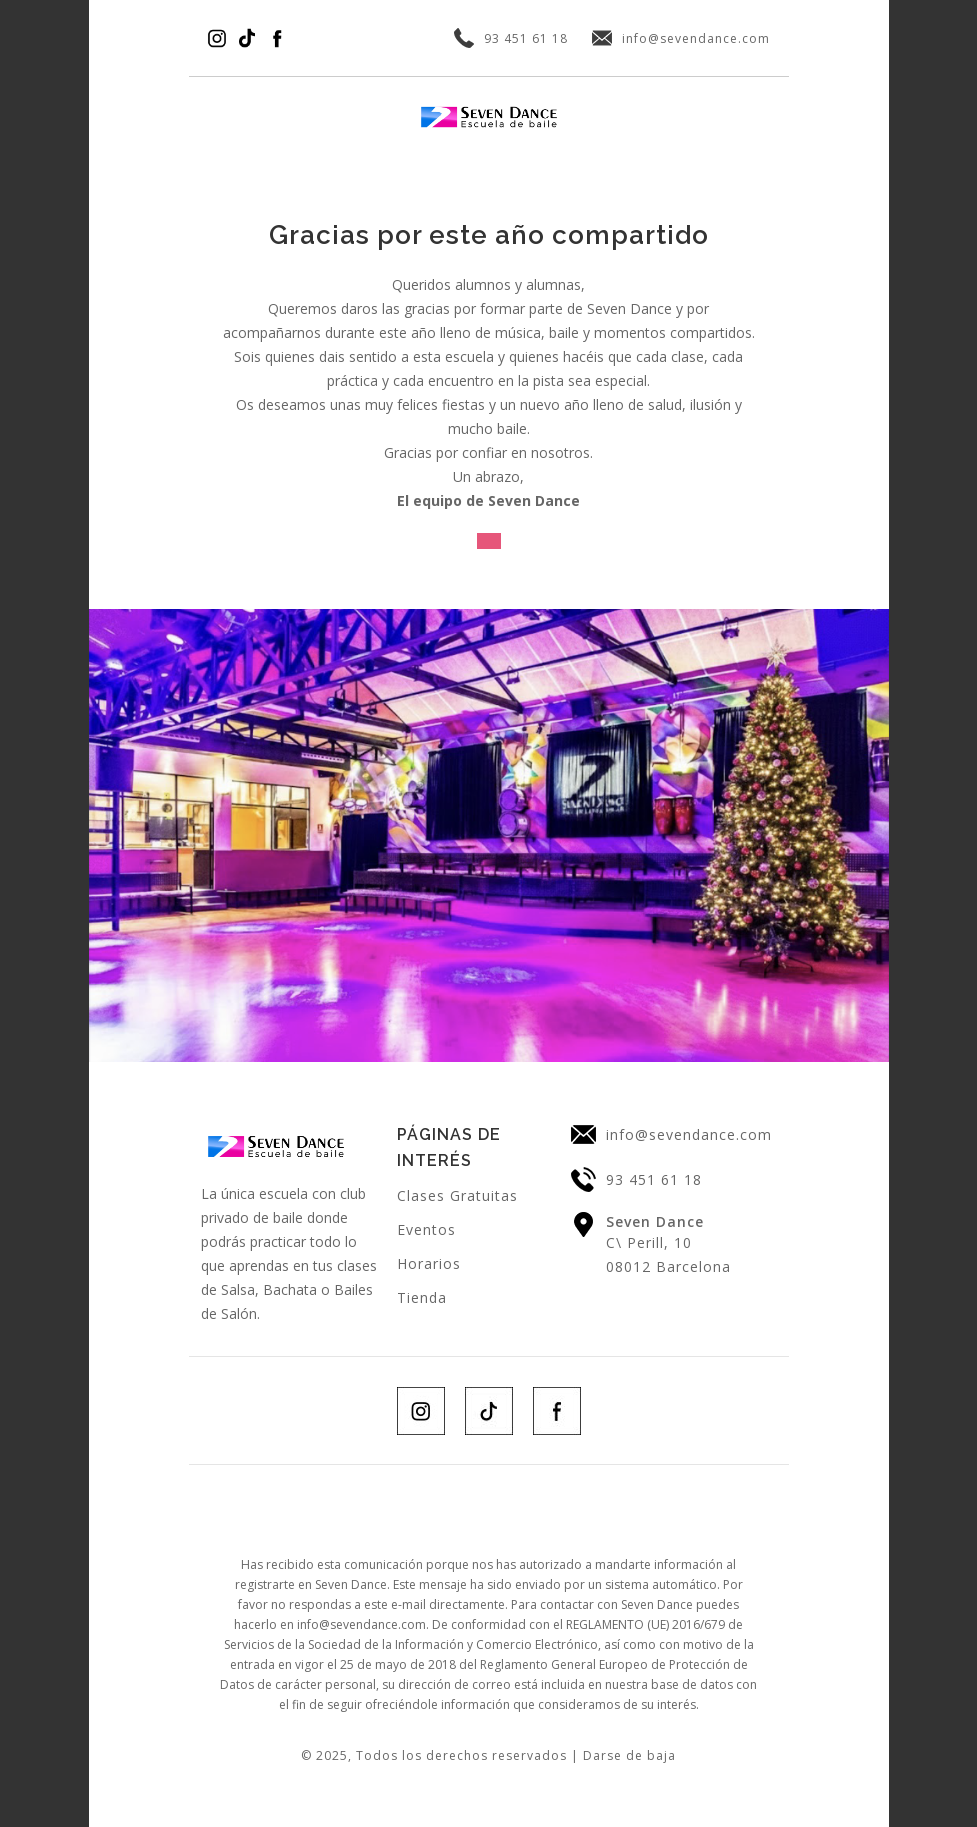 The height and width of the screenshot is (1827, 977). I want to click on Clases Gratuitas, so click(457, 1195).